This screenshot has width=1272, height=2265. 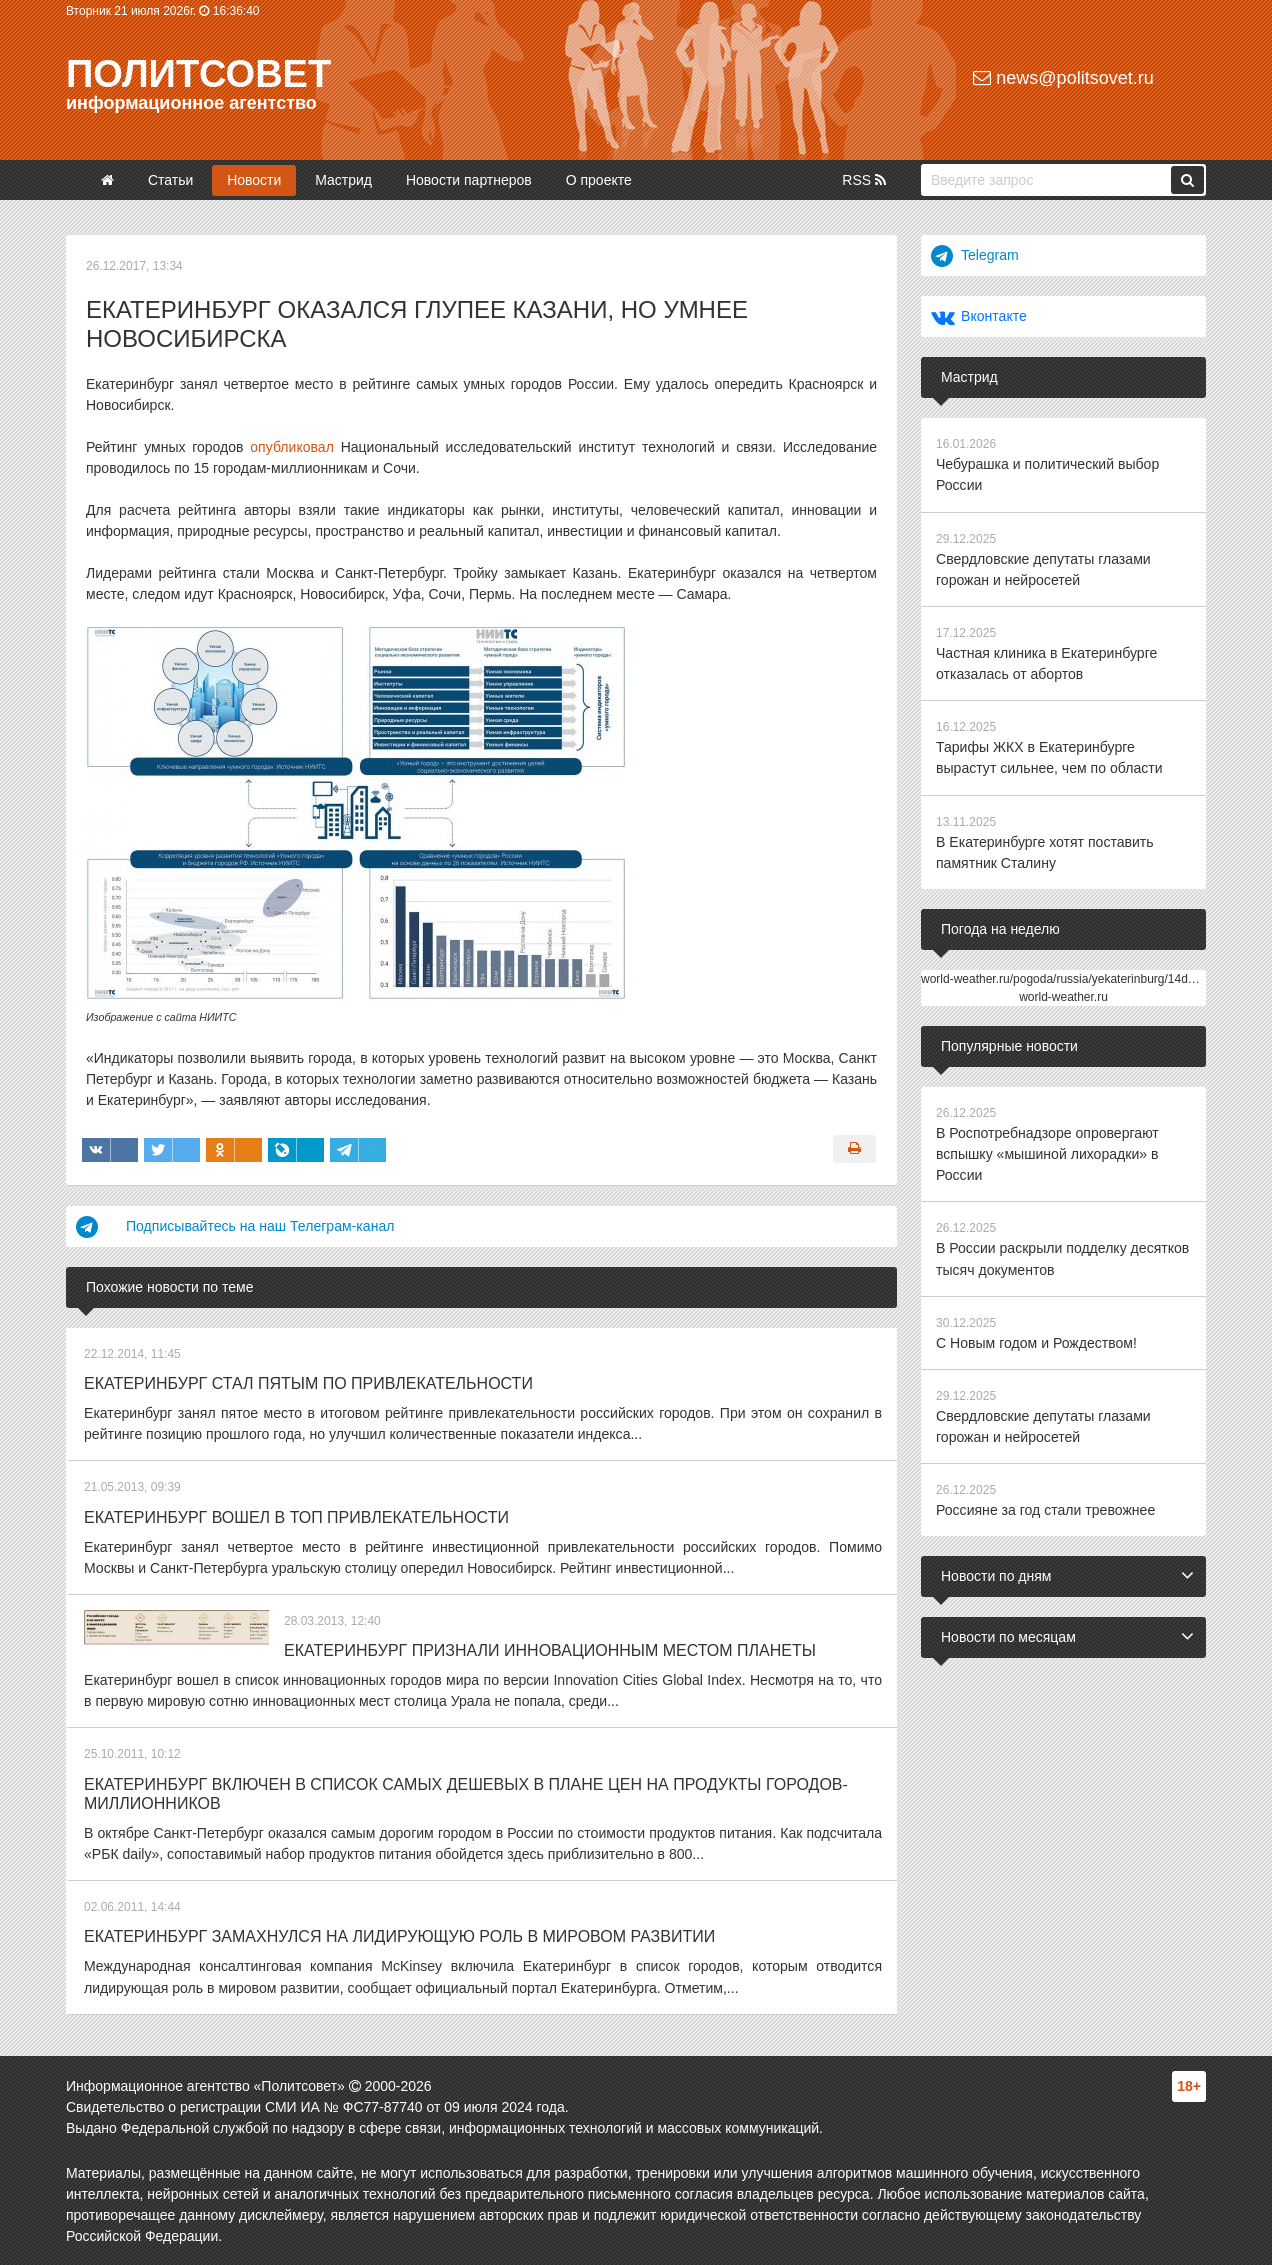 What do you see at coordinates (599, 180) in the screenshot?
I see `О проекте` at bounding box center [599, 180].